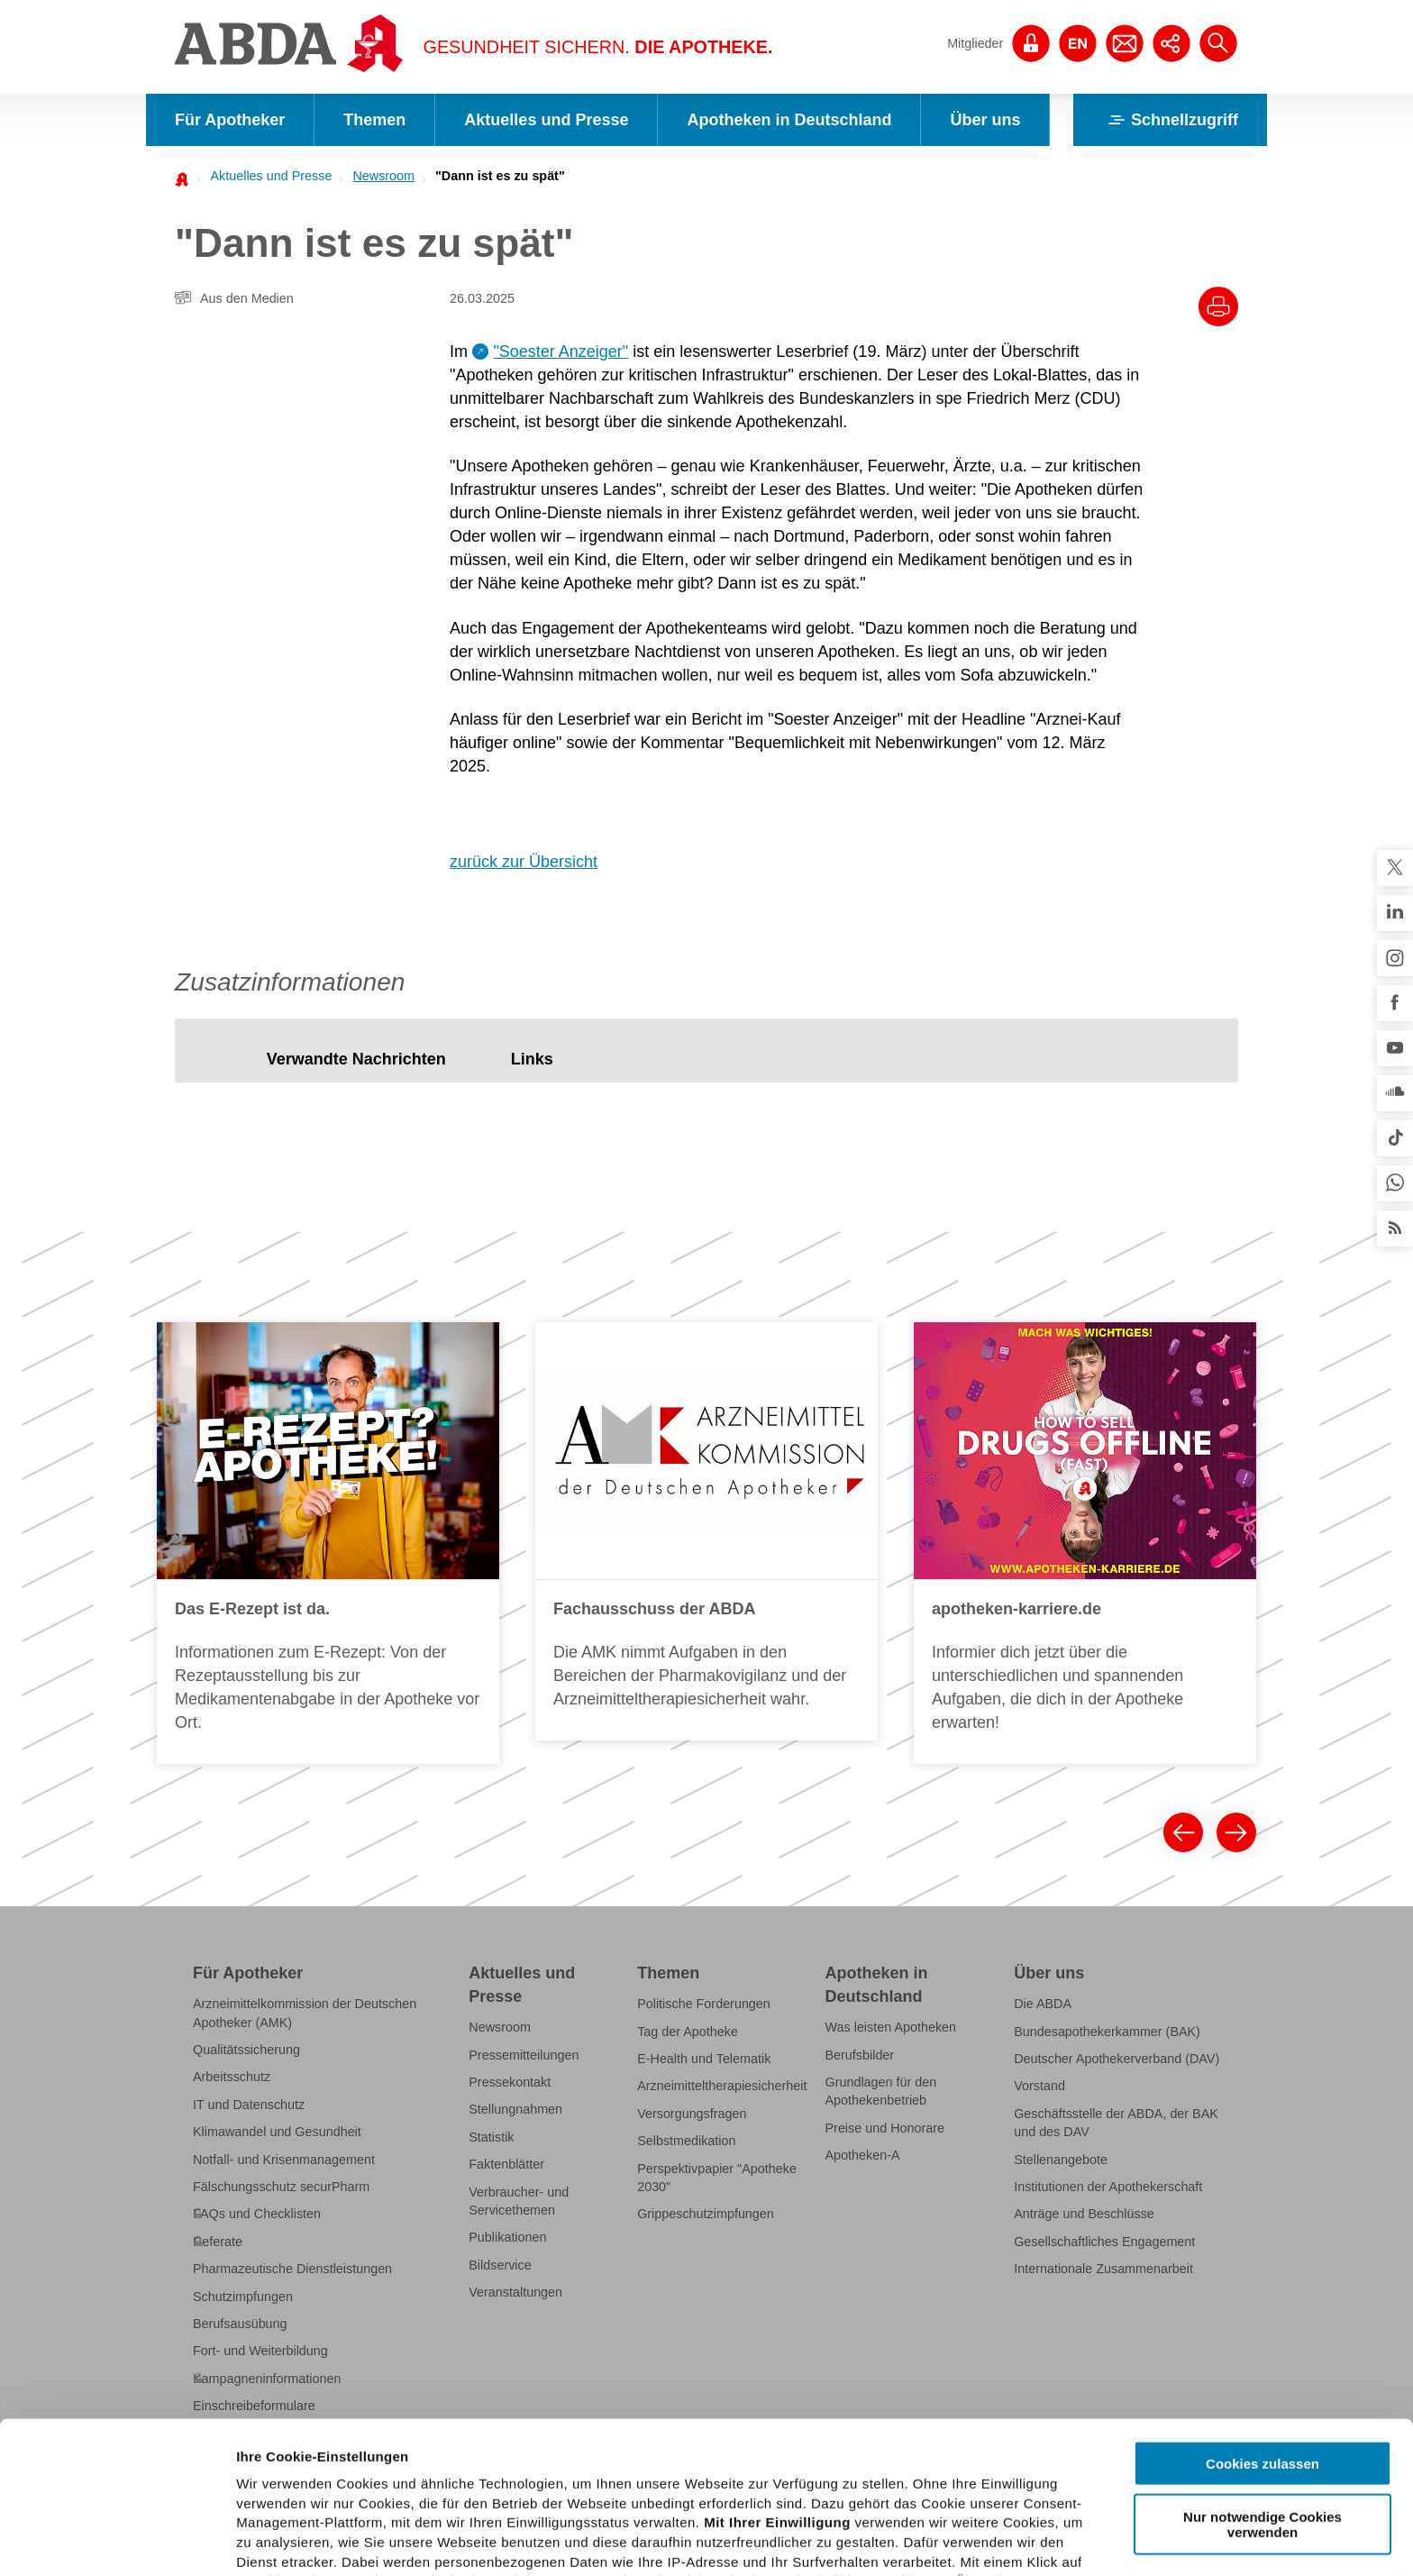  What do you see at coordinates (1104, 2241) in the screenshot?
I see `Gesellschaftliches Engagement` at bounding box center [1104, 2241].